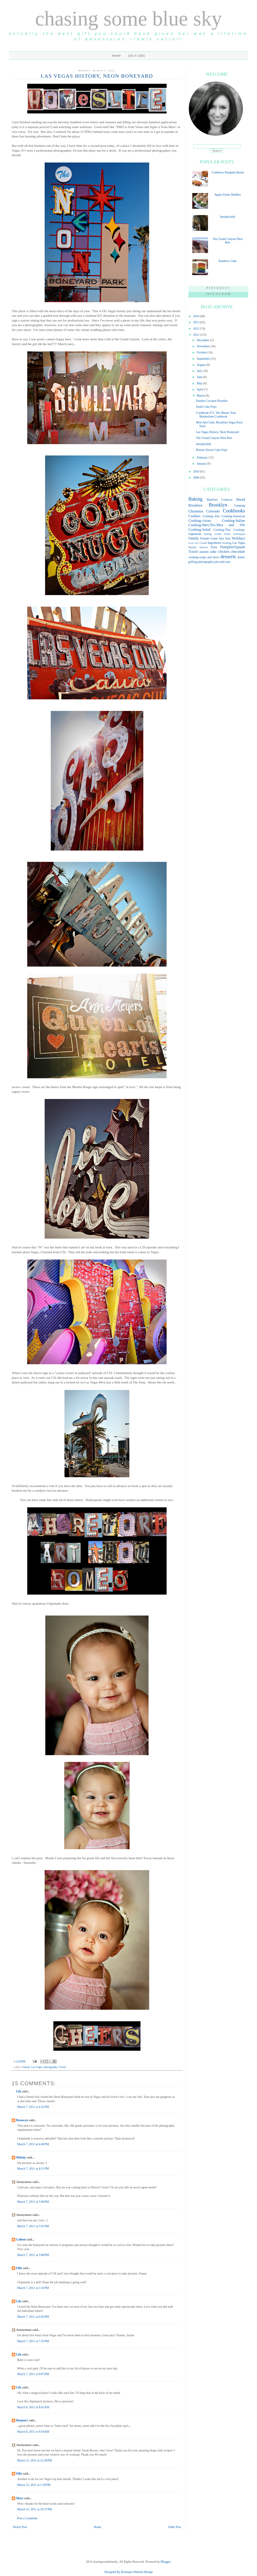 The width and height of the screenshot is (257, 2576). What do you see at coordinates (218, 505) in the screenshot?
I see `Brooklyn` at bounding box center [218, 505].